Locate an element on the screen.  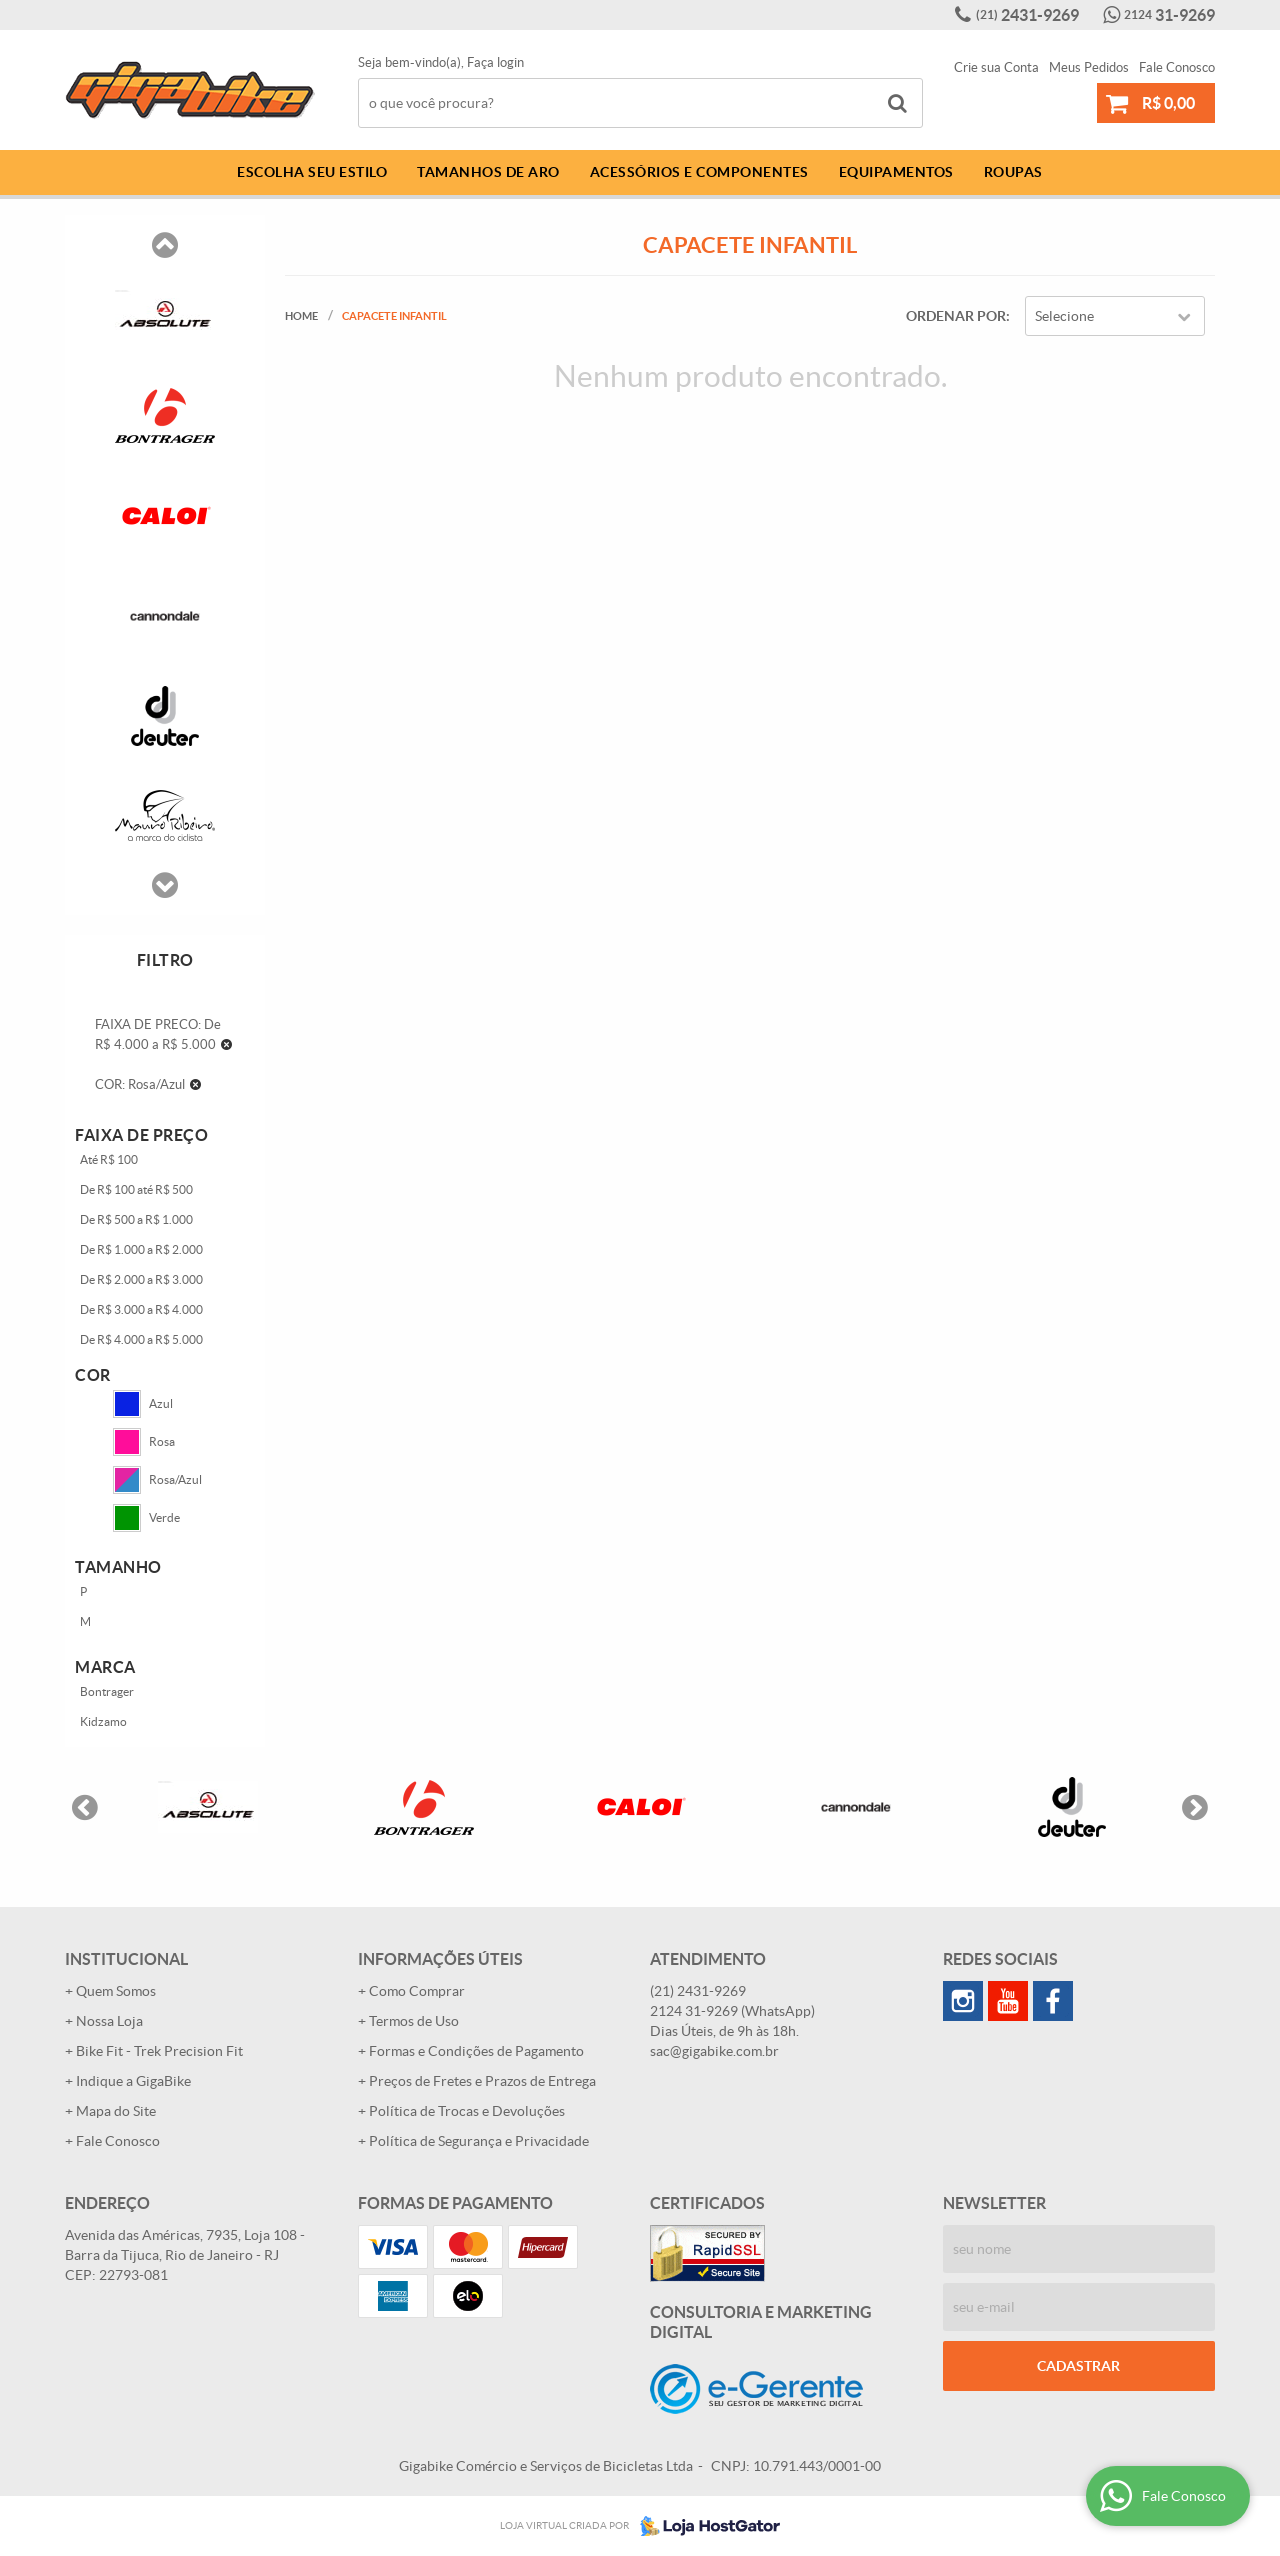
Preços de Fretes e Prazos de Entrega is located at coordinates (482, 2081).